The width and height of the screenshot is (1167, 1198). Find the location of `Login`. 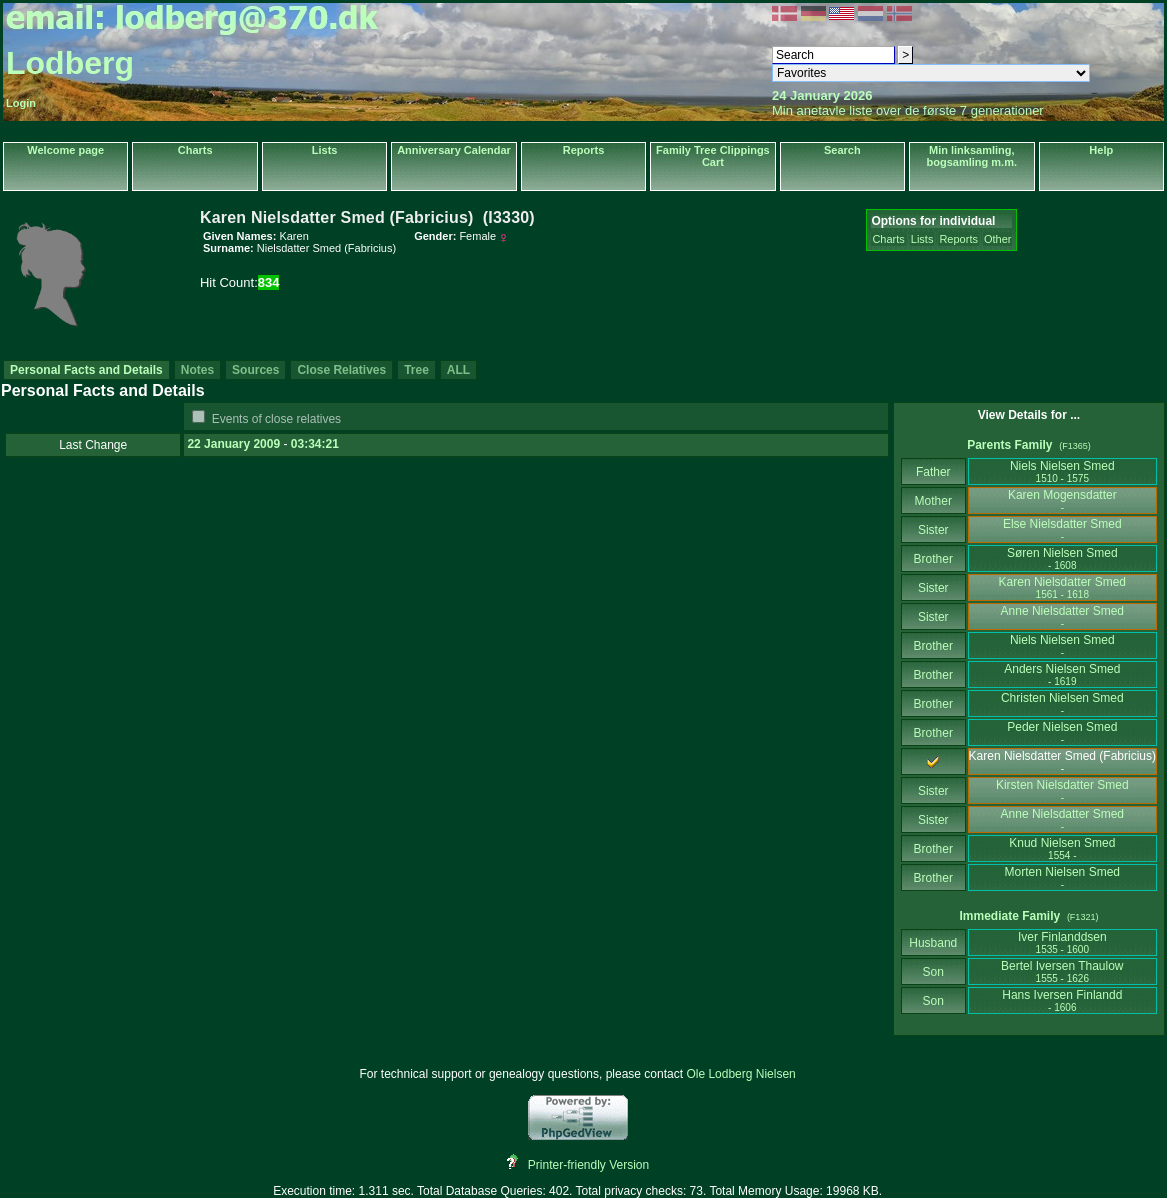

Login is located at coordinates (21, 103).